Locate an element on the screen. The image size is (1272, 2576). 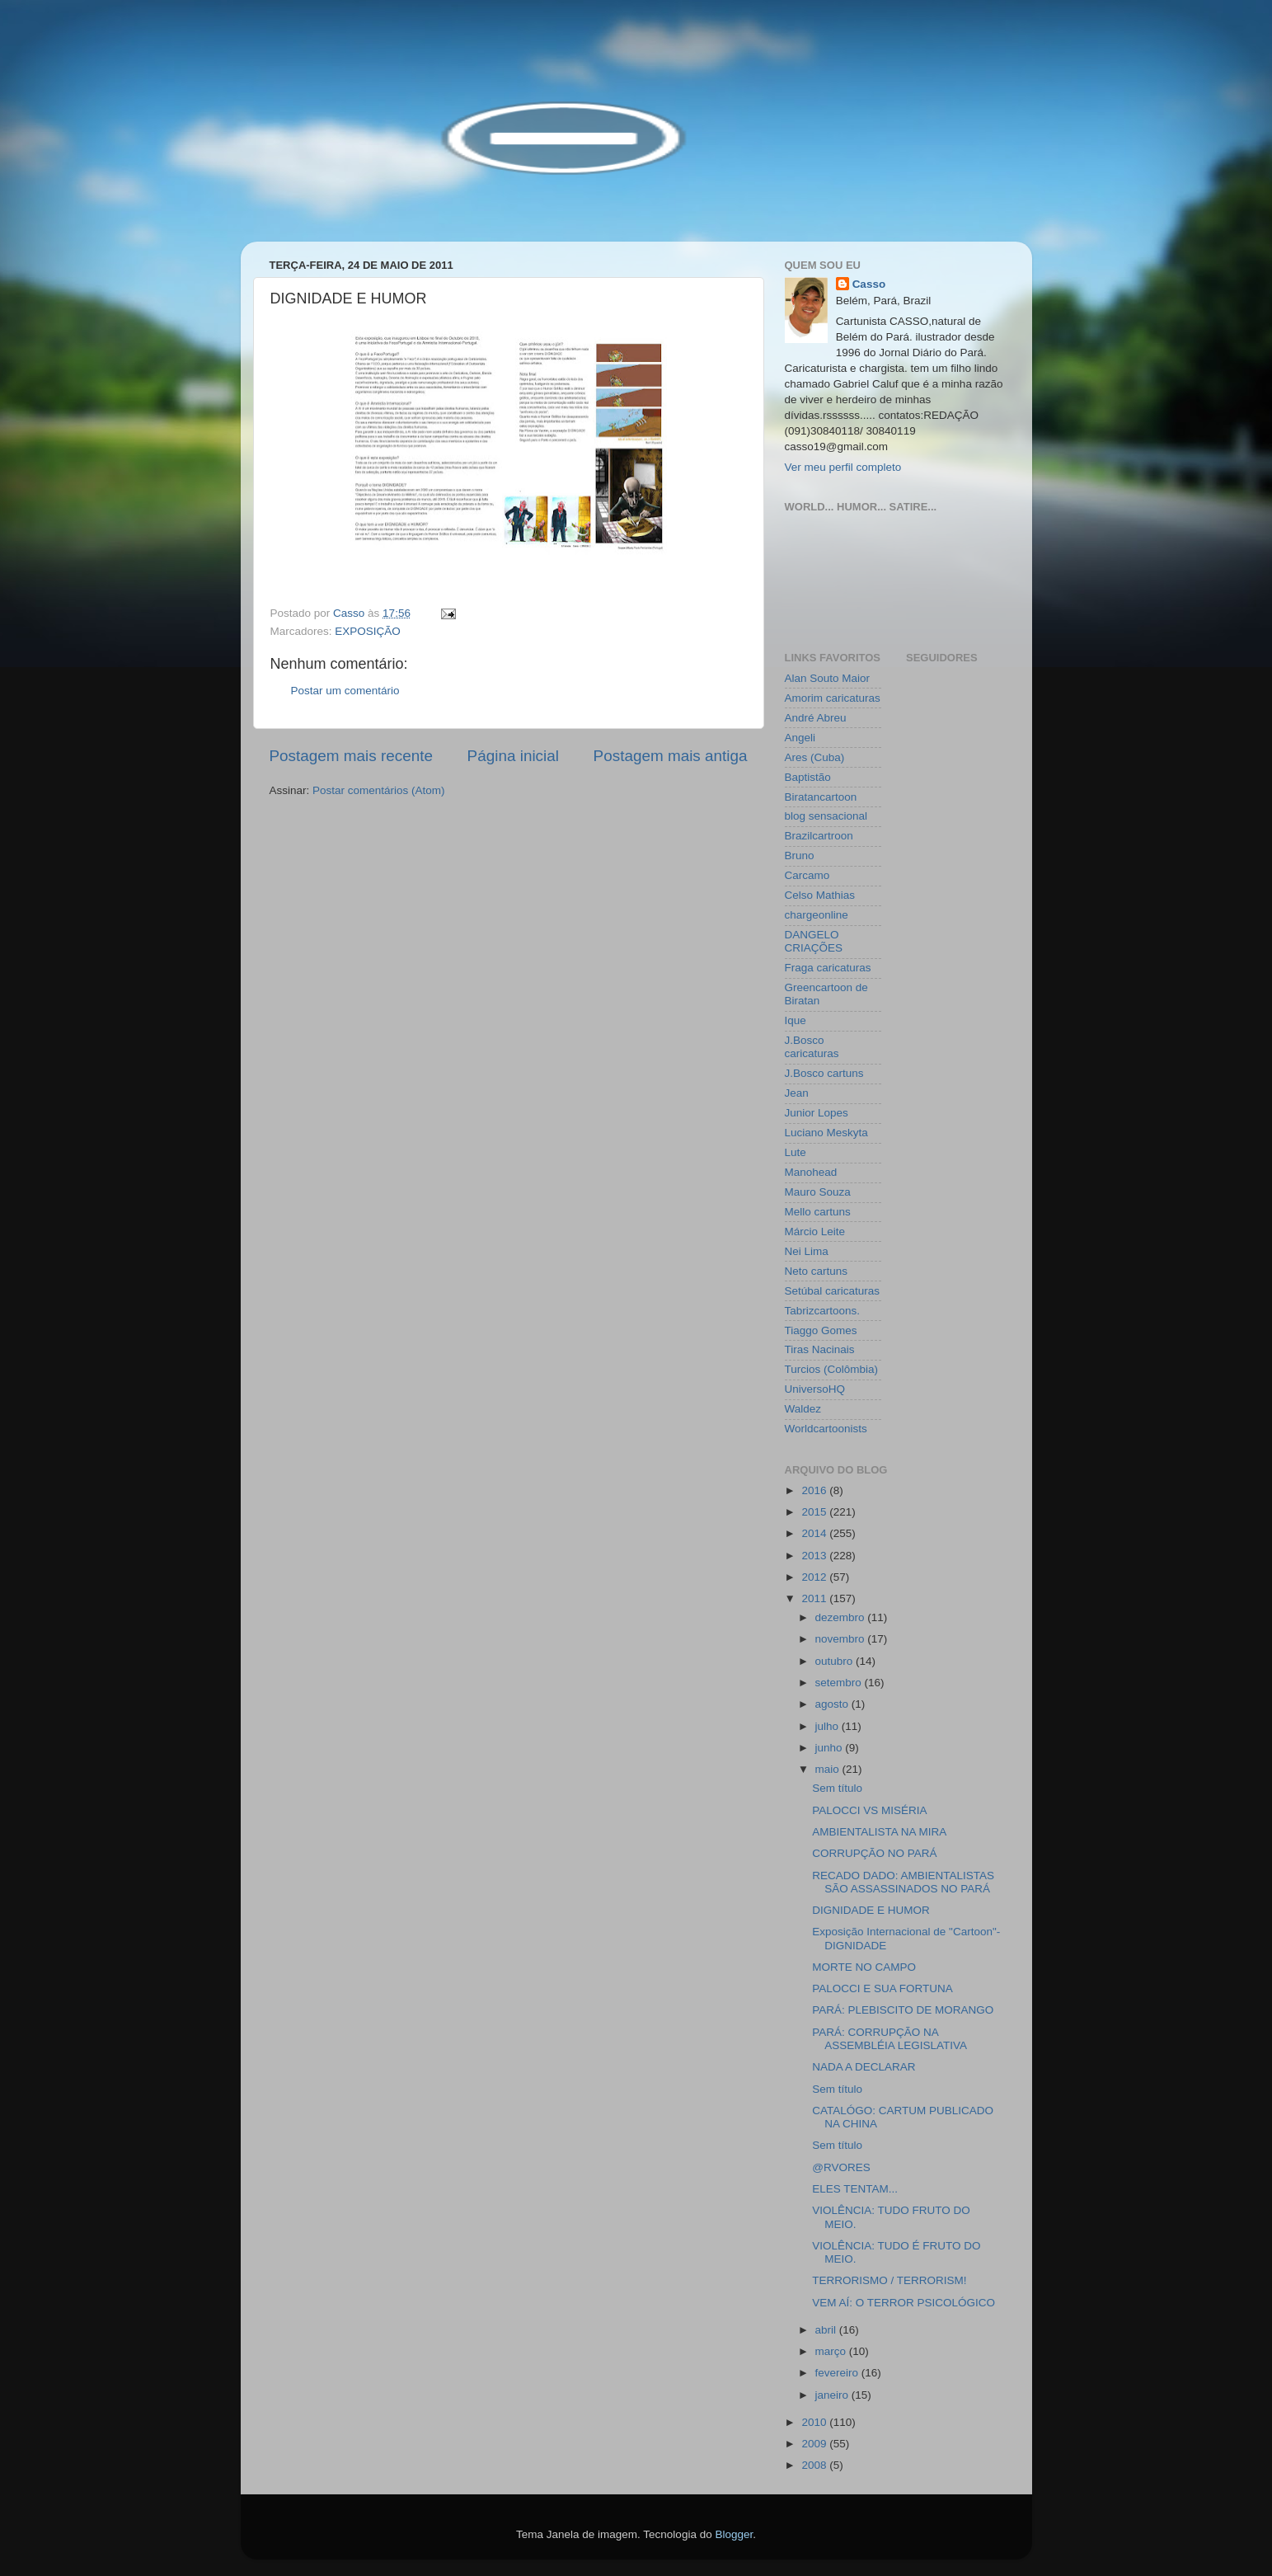
Postagem mais recente is located at coordinates (351, 755).